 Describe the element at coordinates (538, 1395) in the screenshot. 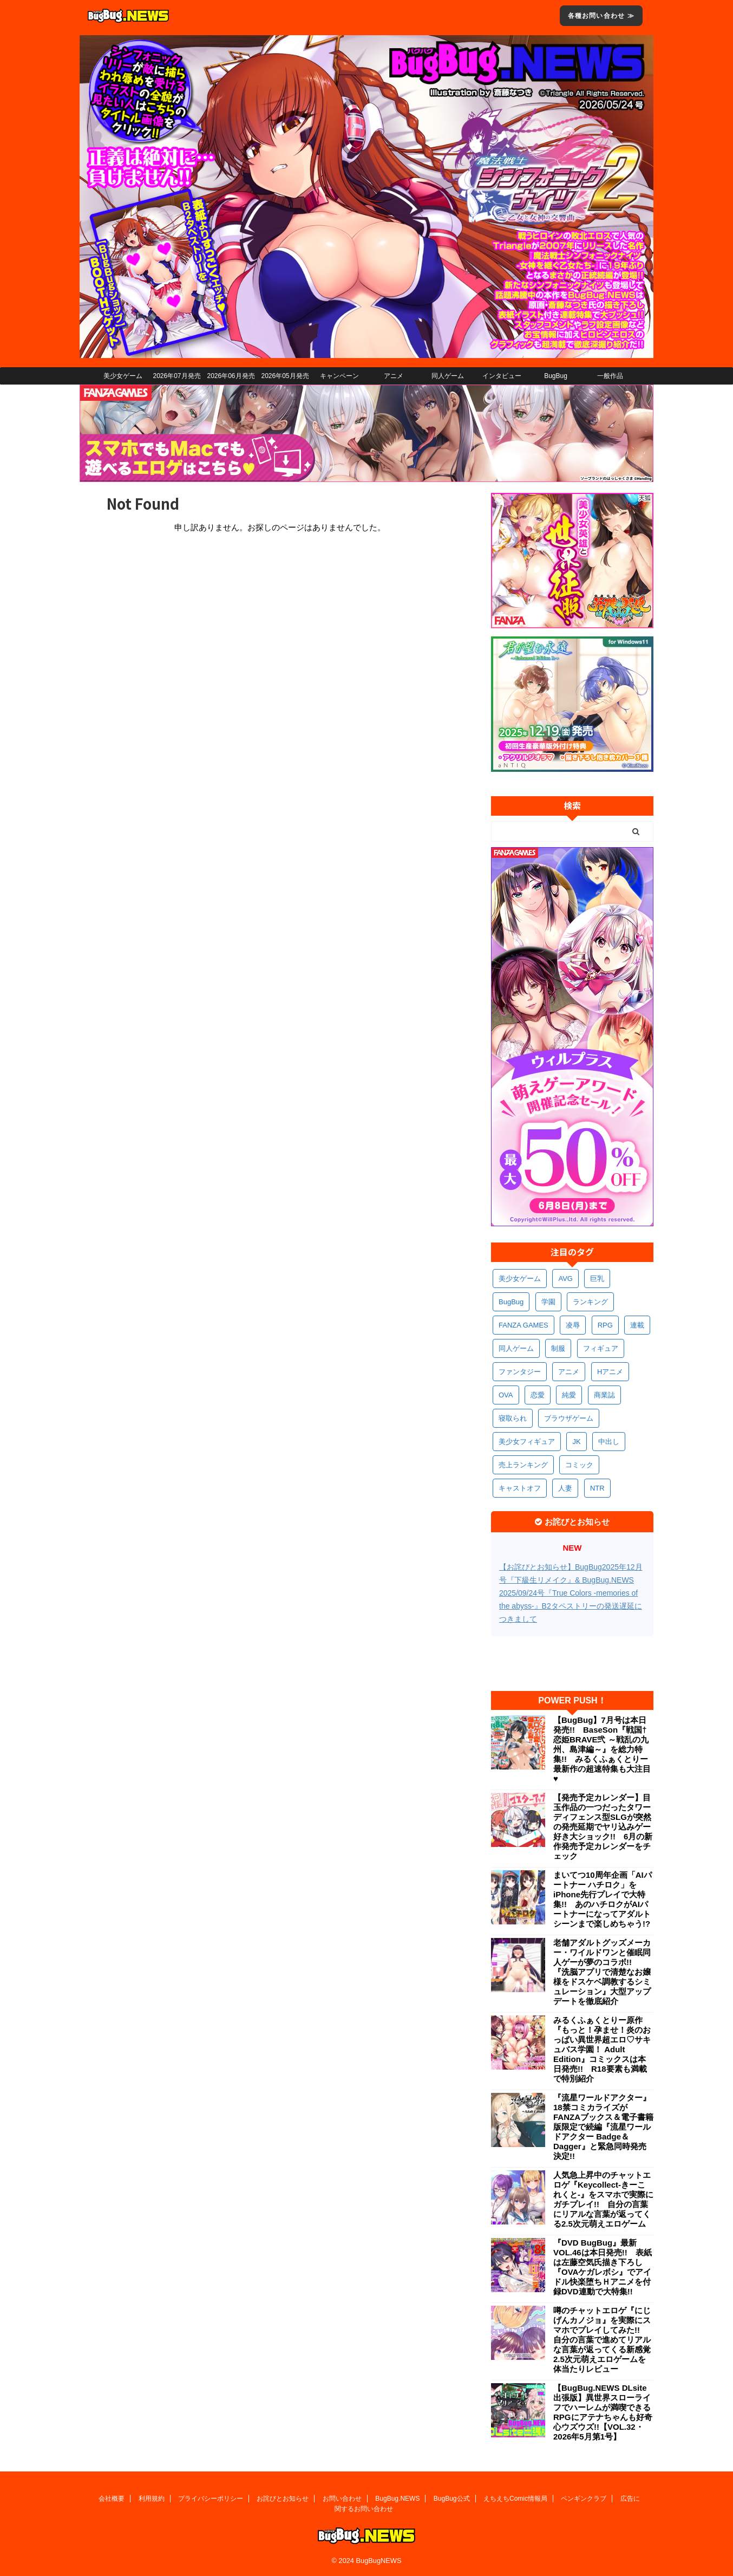

I see `恋愛 [恋愛 (407個の項目)]` at that location.